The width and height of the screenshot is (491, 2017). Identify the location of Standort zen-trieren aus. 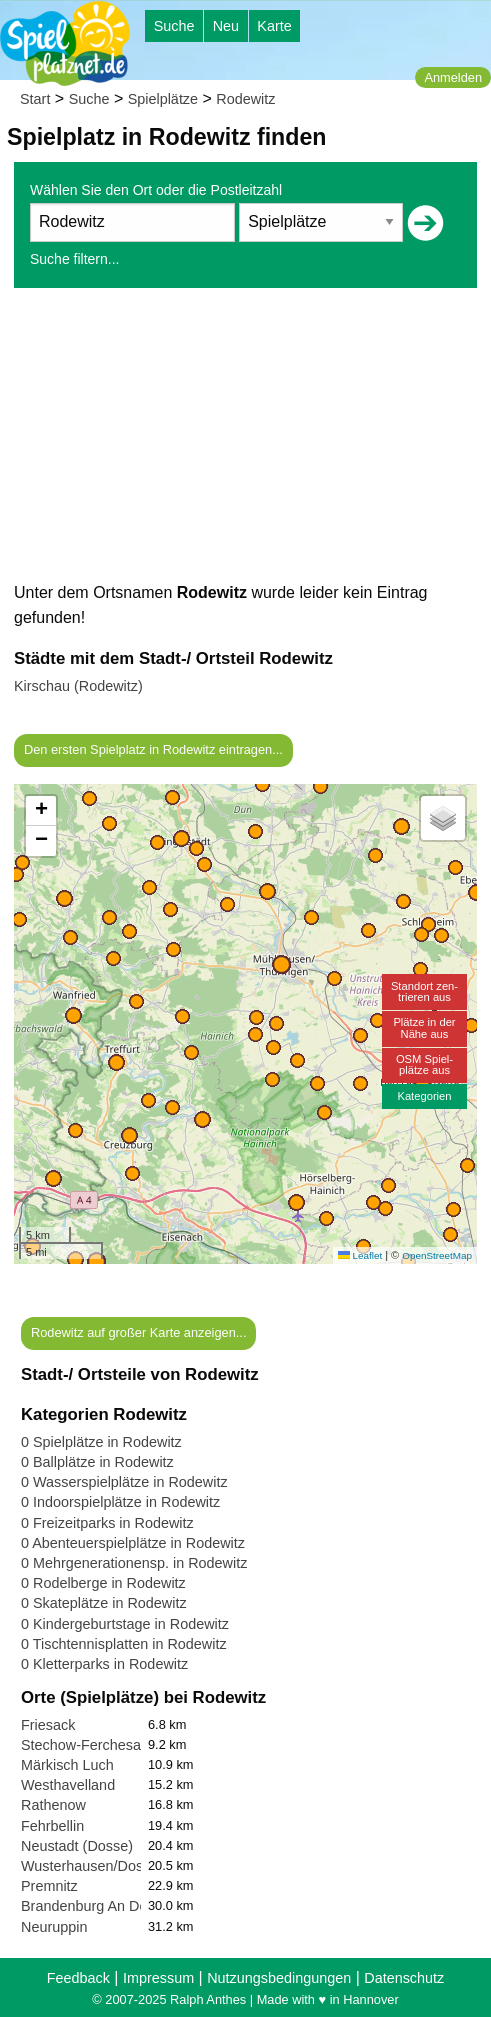
(424, 991).